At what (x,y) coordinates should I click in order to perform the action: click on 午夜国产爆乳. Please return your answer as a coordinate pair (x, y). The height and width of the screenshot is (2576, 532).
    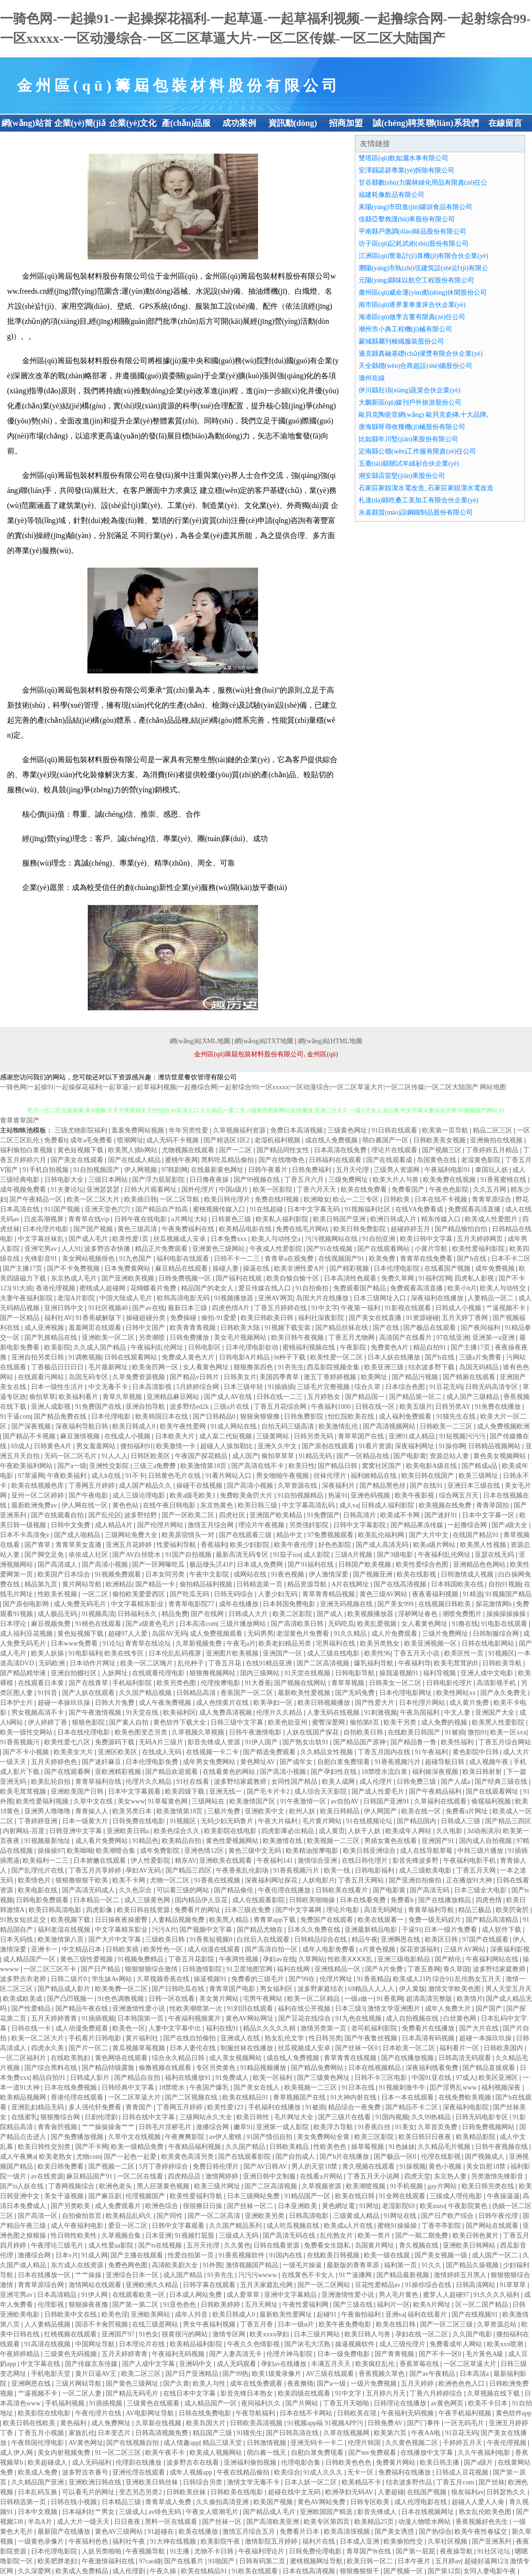
    Looking at the image, I should click on (210, 2087).